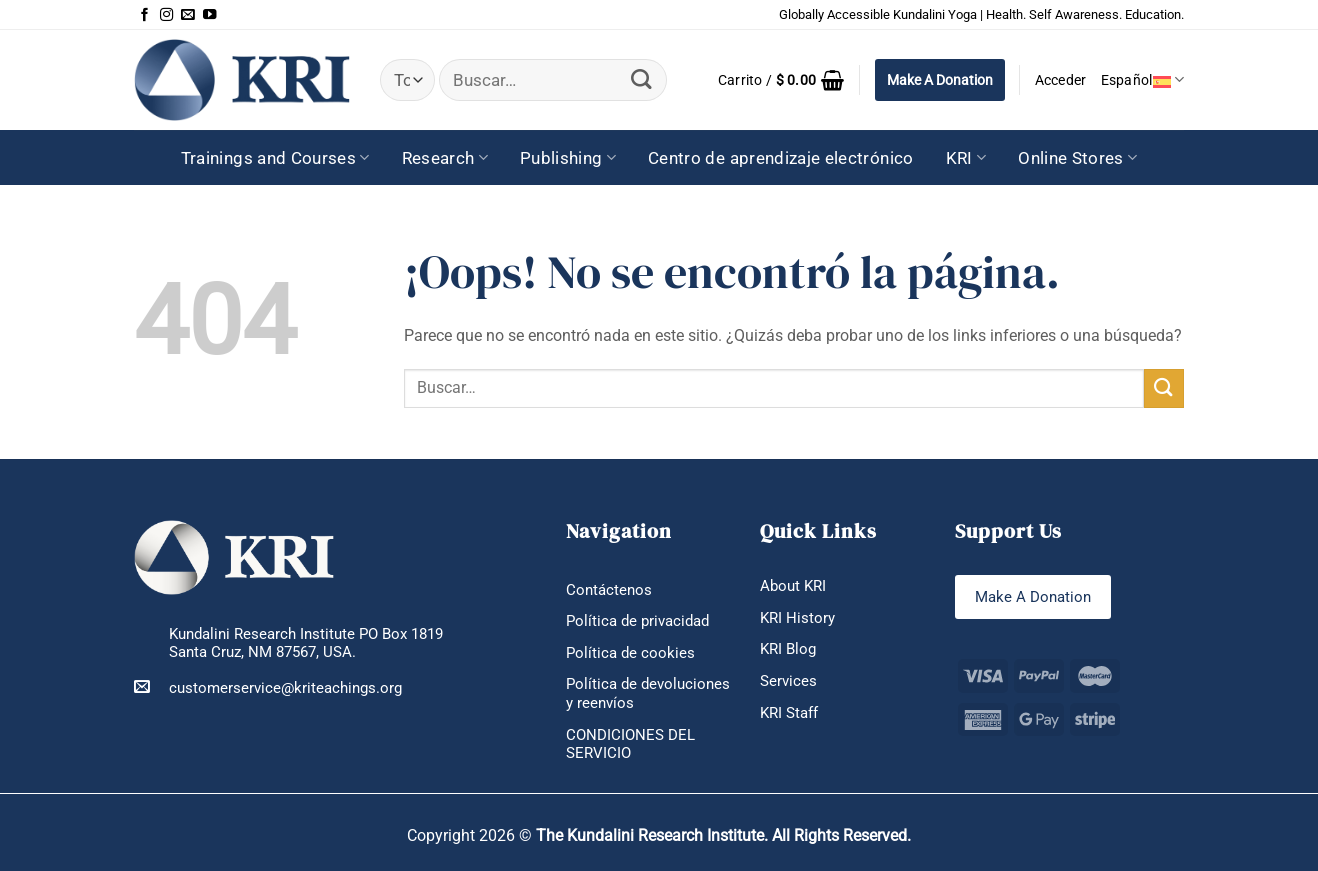  I want to click on Política de cookies, so click(630, 653).